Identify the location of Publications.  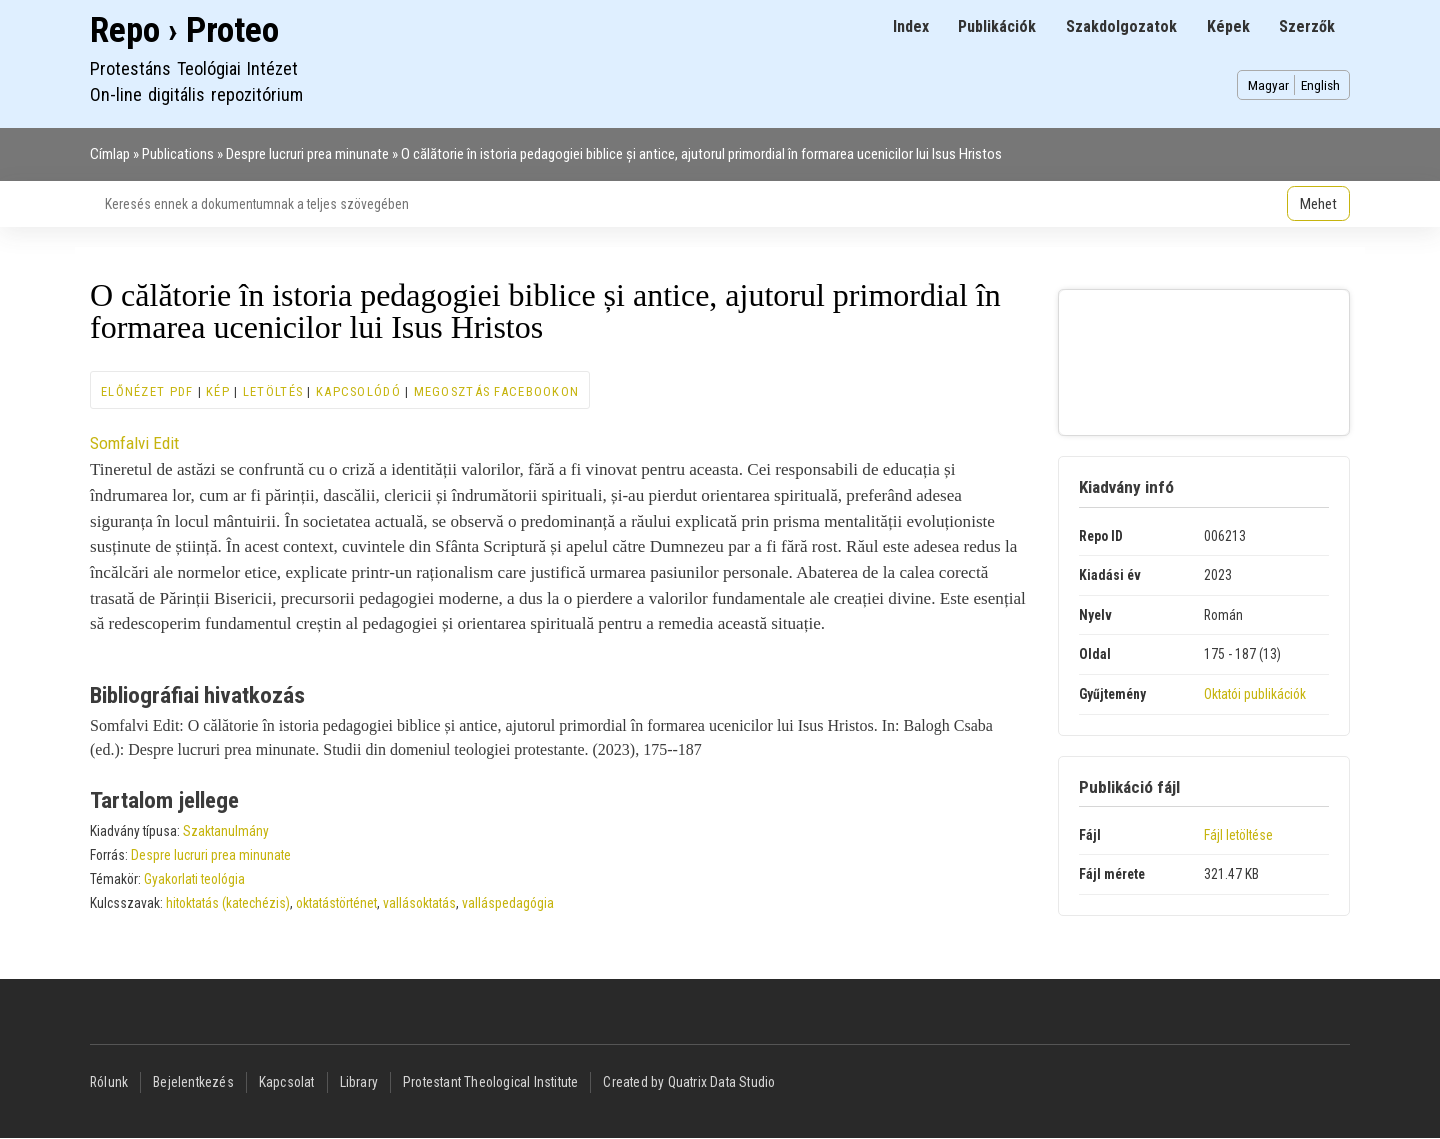
(178, 154).